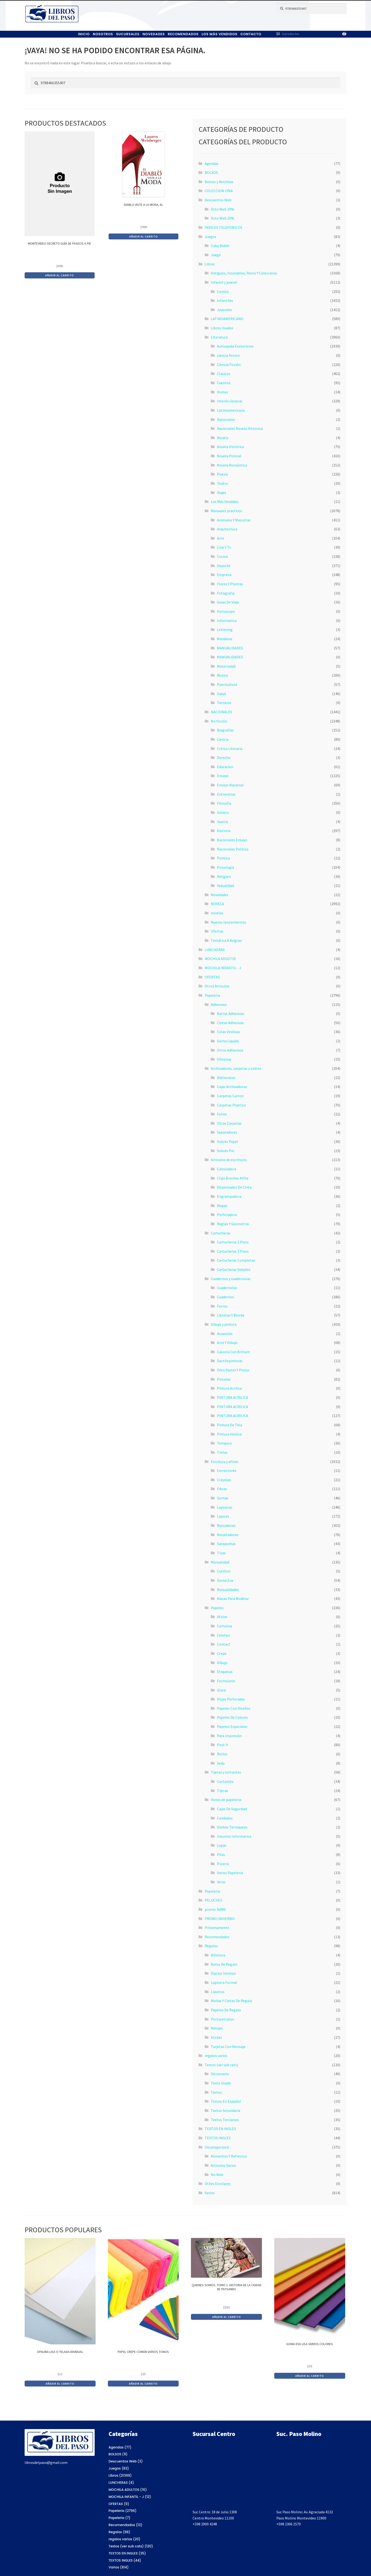  What do you see at coordinates (218, 200) in the screenshot?
I see `Descuentos Web` at bounding box center [218, 200].